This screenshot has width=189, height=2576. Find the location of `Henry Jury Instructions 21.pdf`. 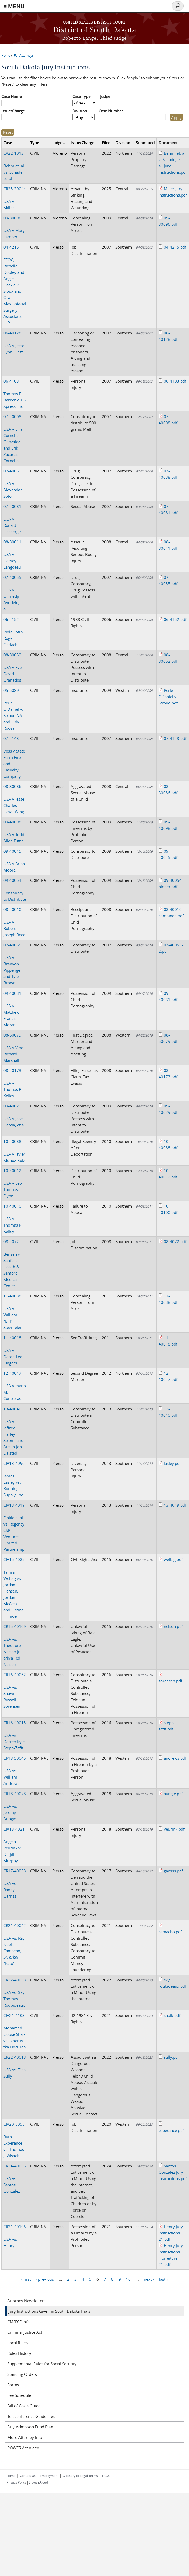

Henry Jury Instructions 21.pdf is located at coordinates (171, 2233).